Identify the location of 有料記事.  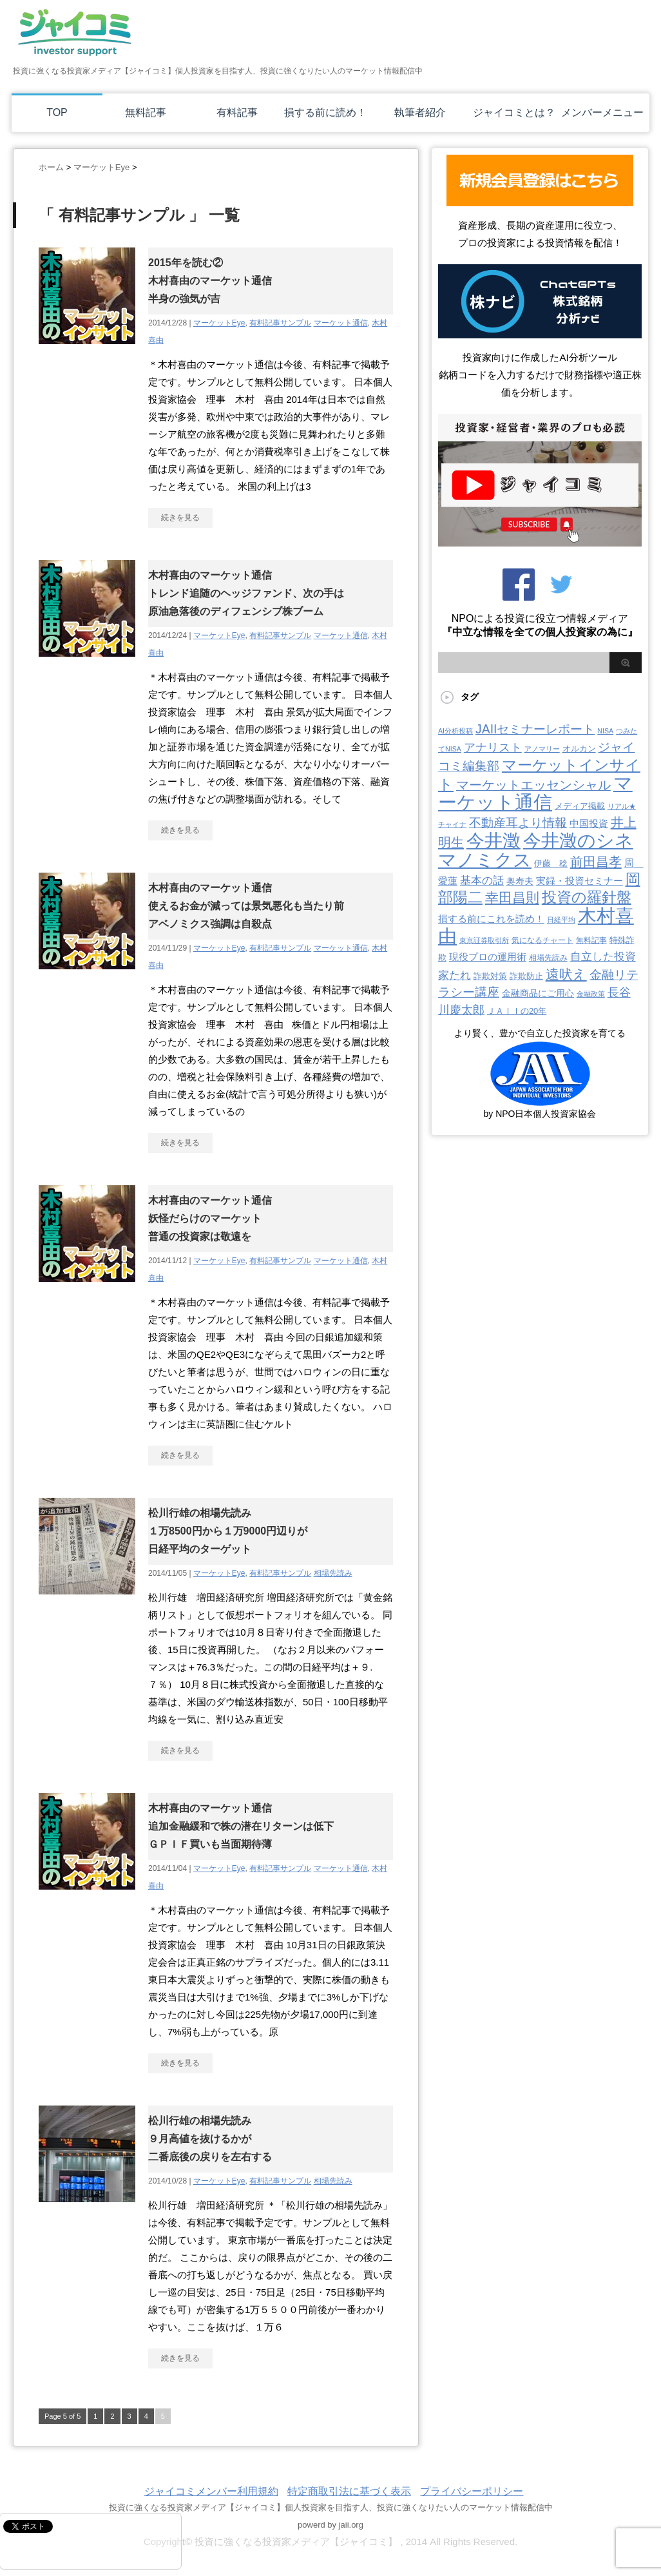
(237, 112).